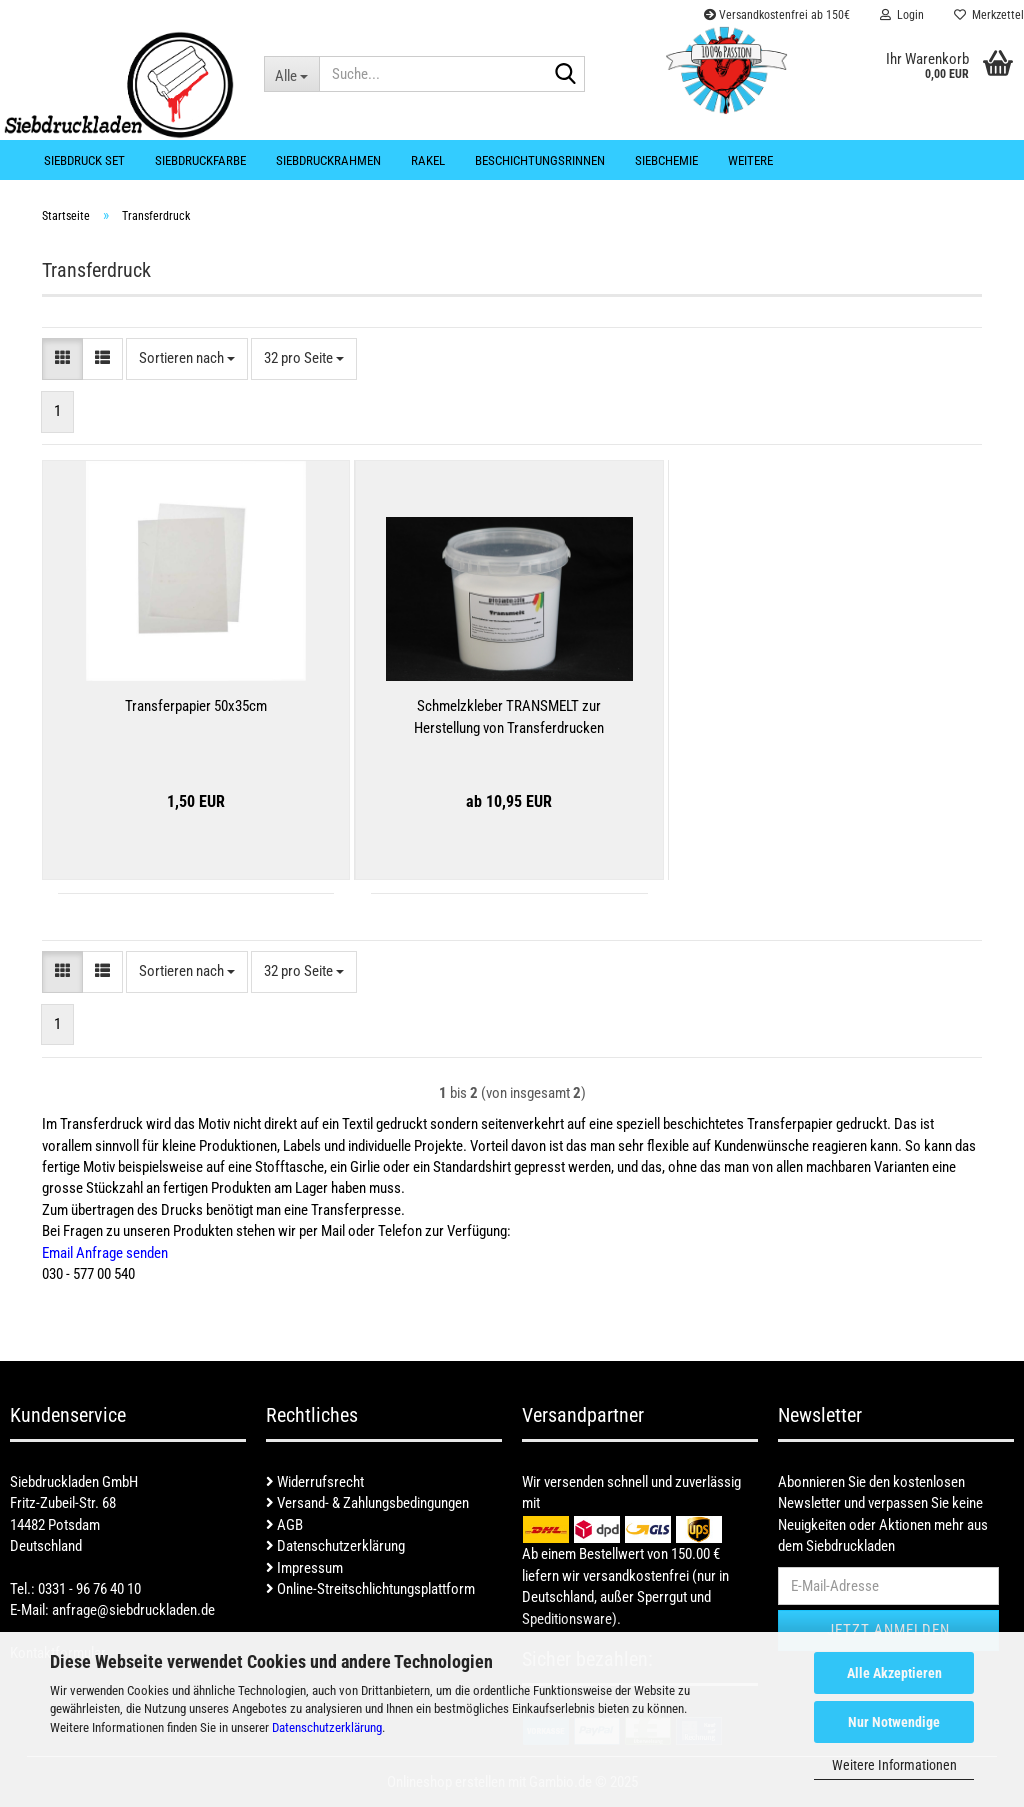 This screenshot has width=1024, height=1807. What do you see at coordinates (284, 1525) in the screenshot?
I see `AGB` at bounding box center [284, 1525].